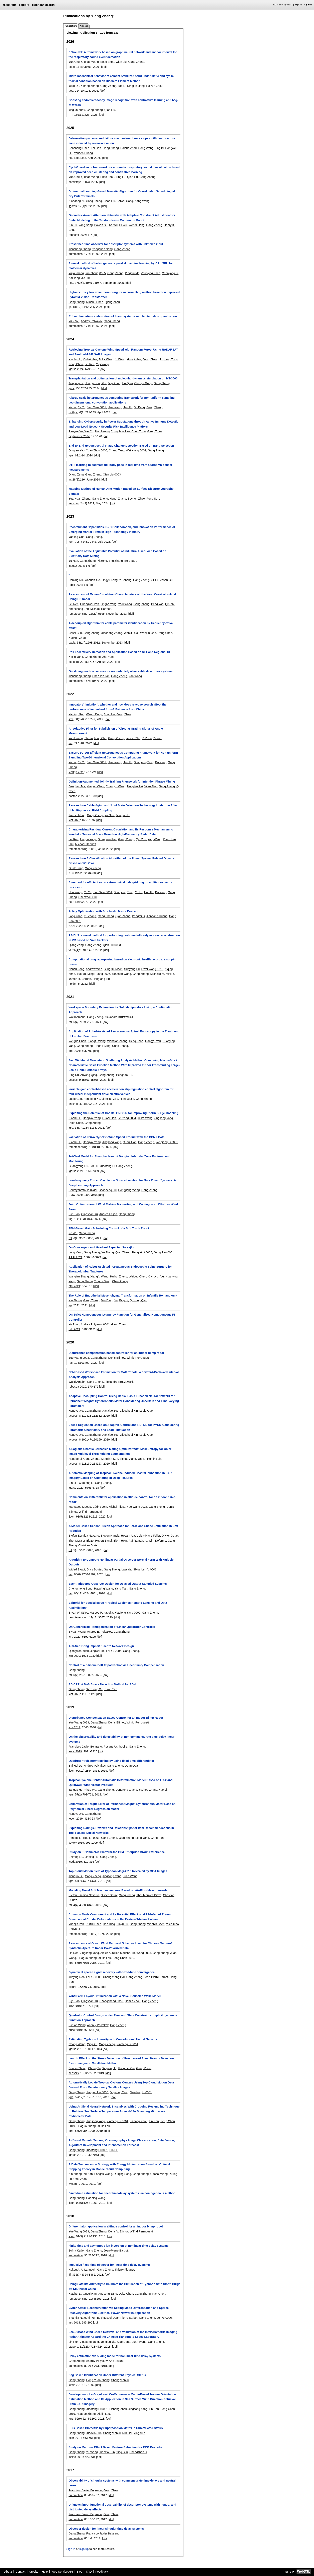 The image size is (314, 2576). I want to click on Yuzhou Zhang, so click(148, 1789).